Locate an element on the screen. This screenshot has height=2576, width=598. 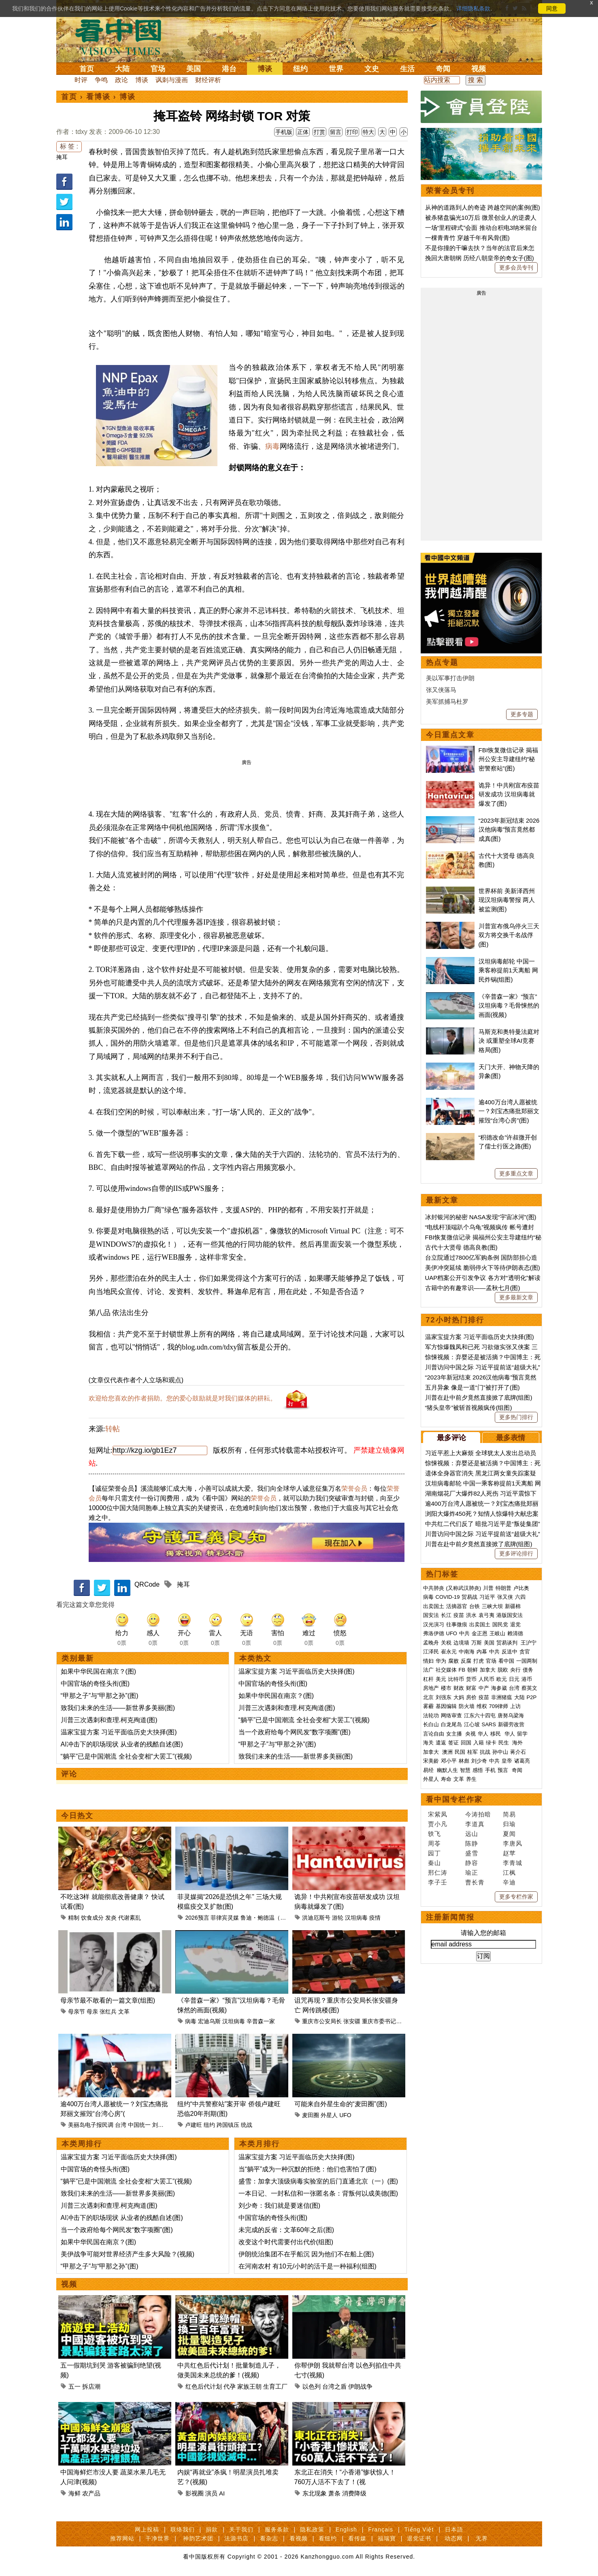
王沪宁 is located at coordinates (528, 1643).